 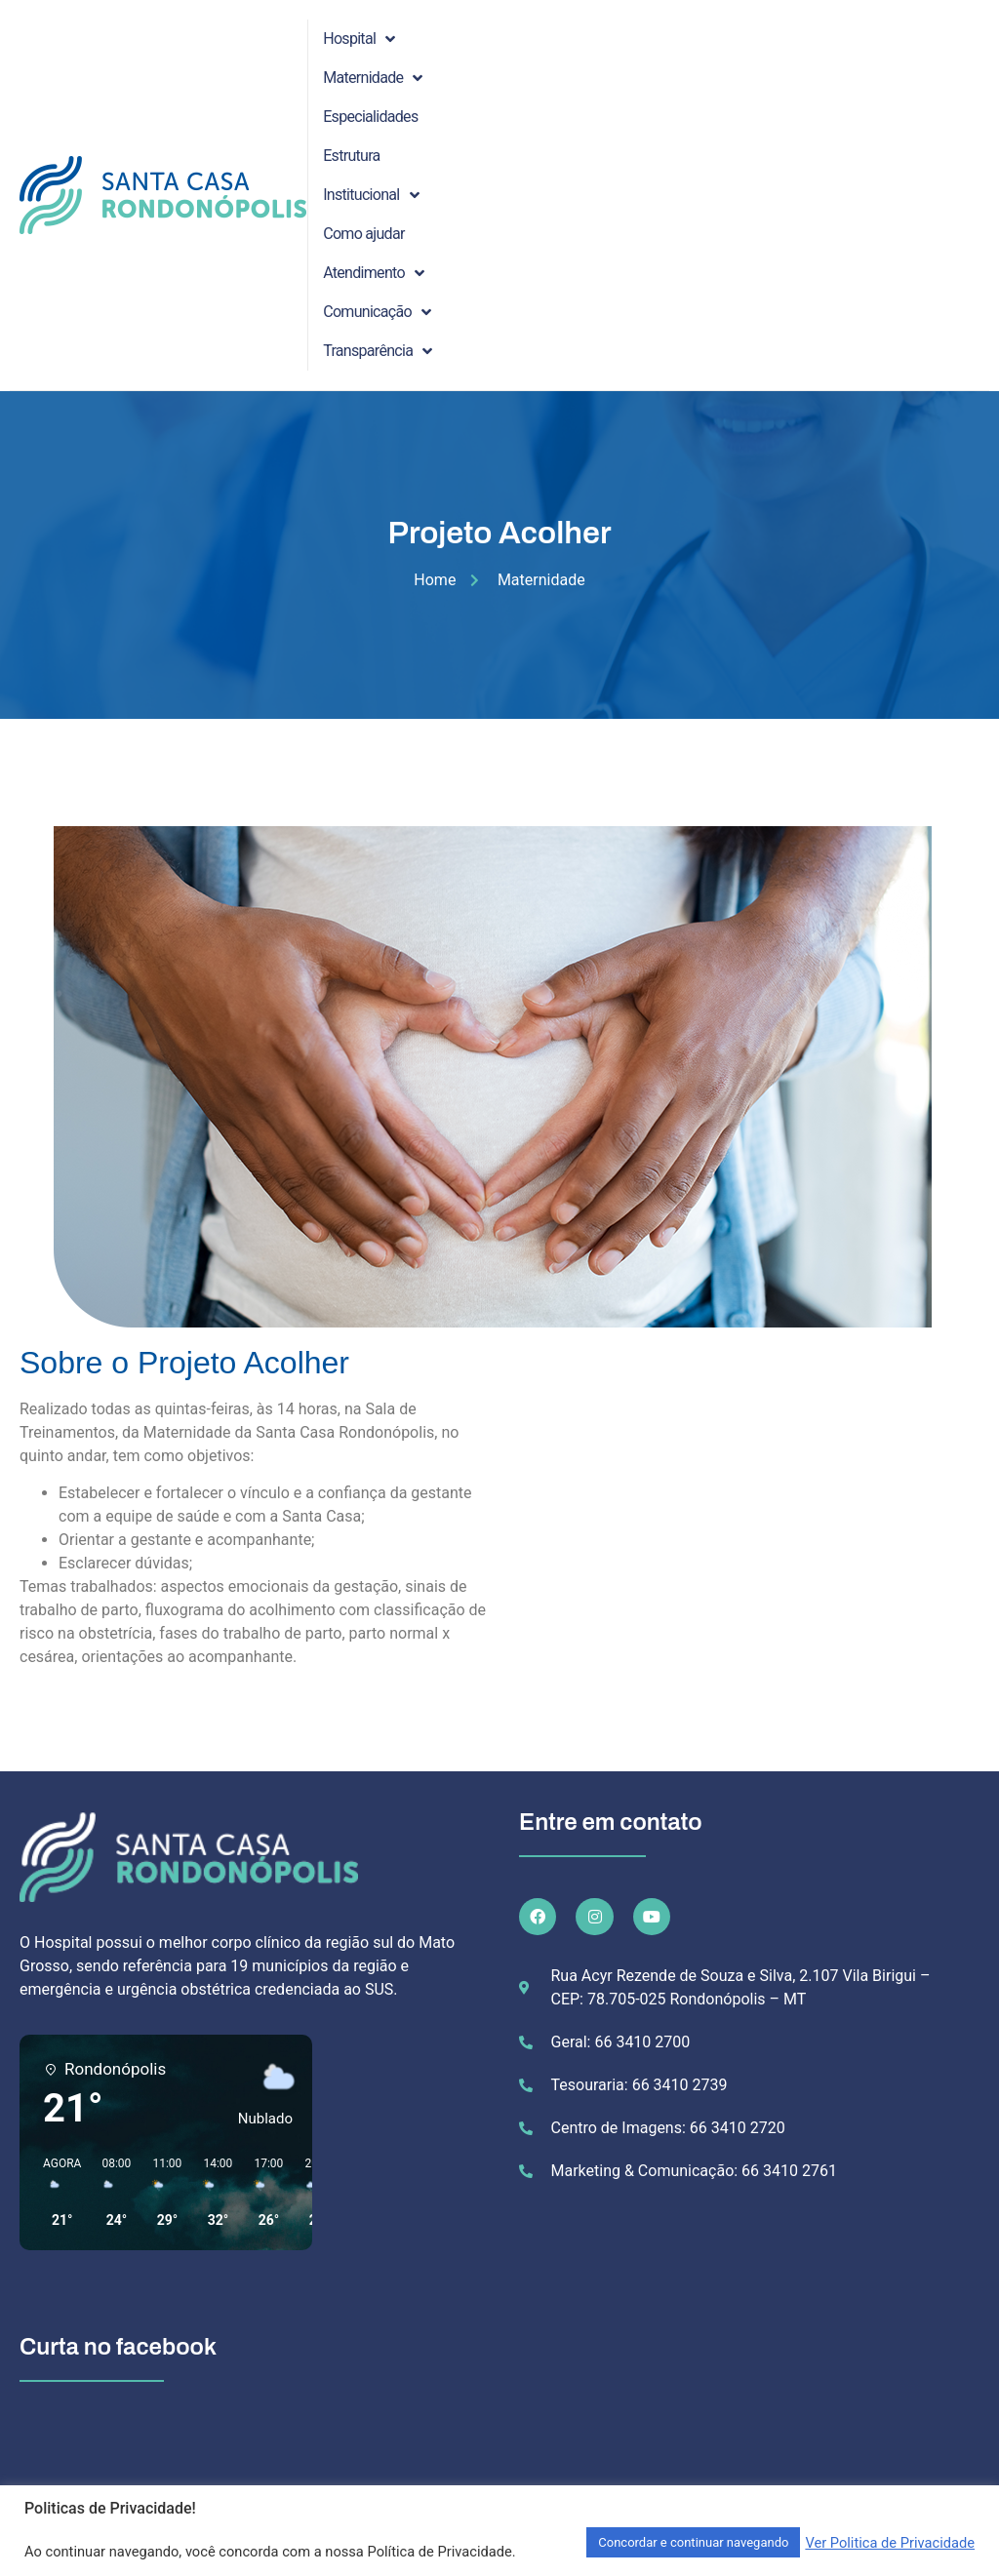 What do you see at coordinates (55, 2193) in the screenshot?
I see `[button]` at bounding box center [55, 2193].